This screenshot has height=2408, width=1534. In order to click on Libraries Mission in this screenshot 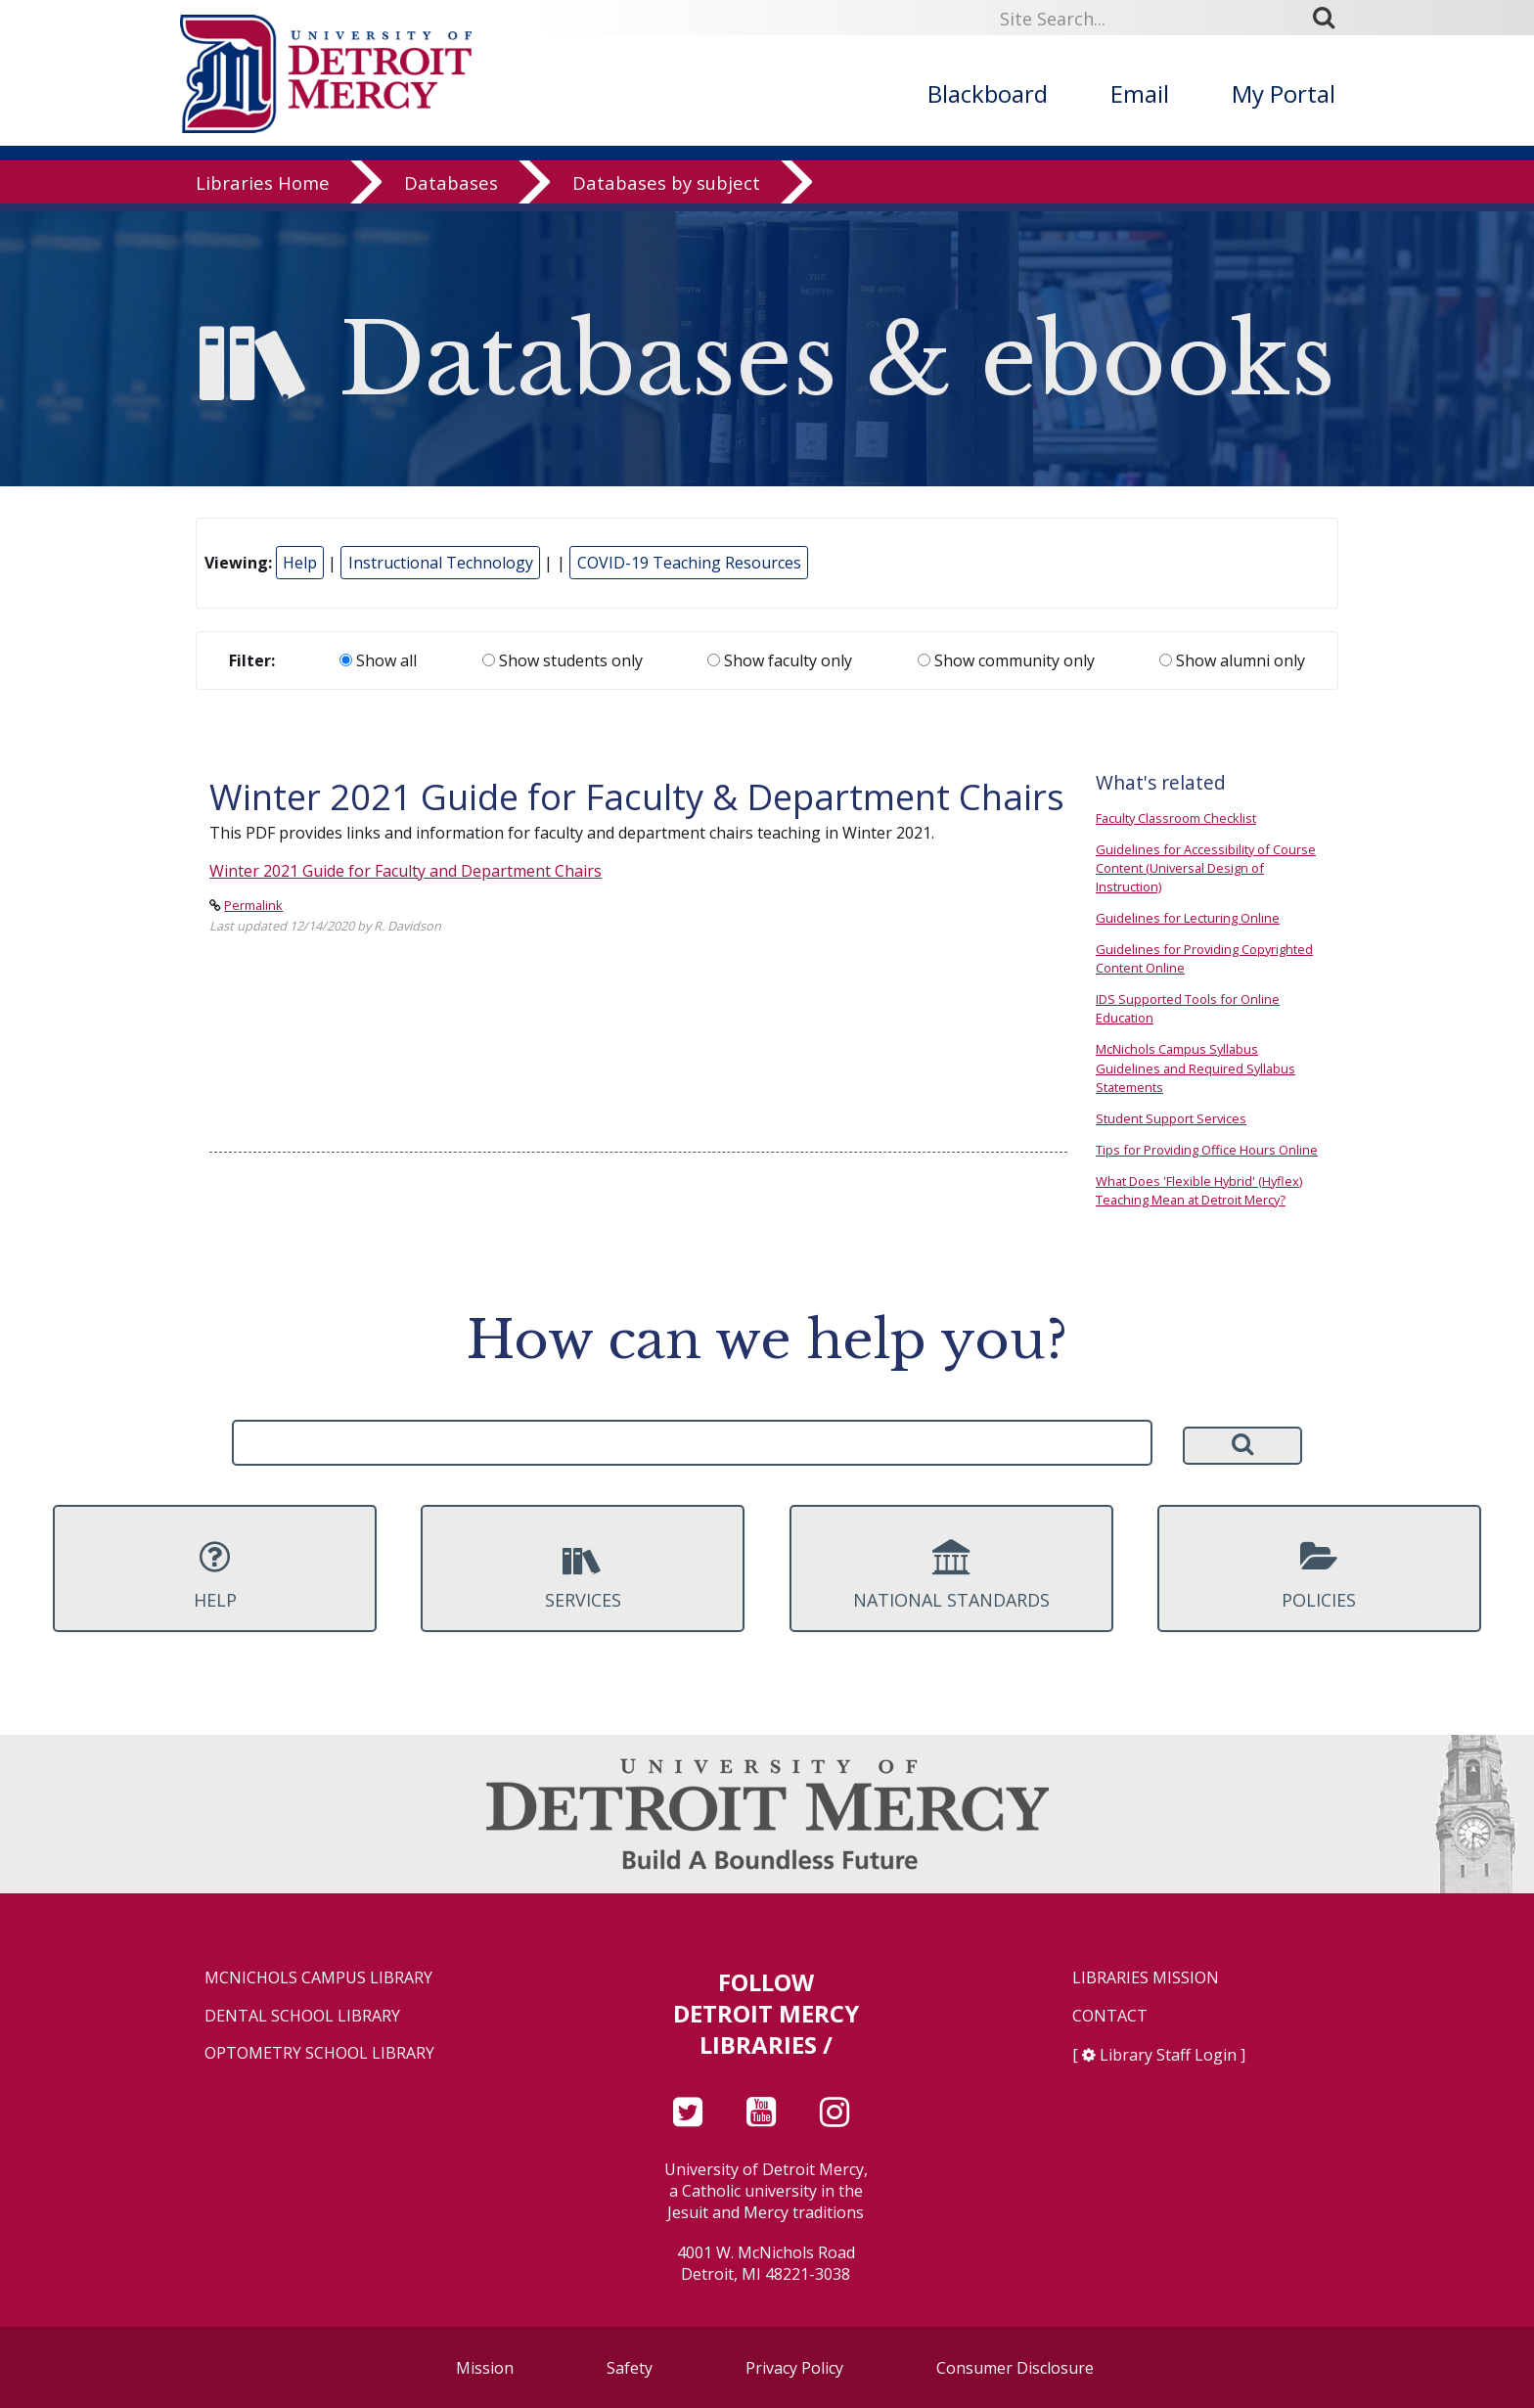, I will do `click(1145, 1978)`.